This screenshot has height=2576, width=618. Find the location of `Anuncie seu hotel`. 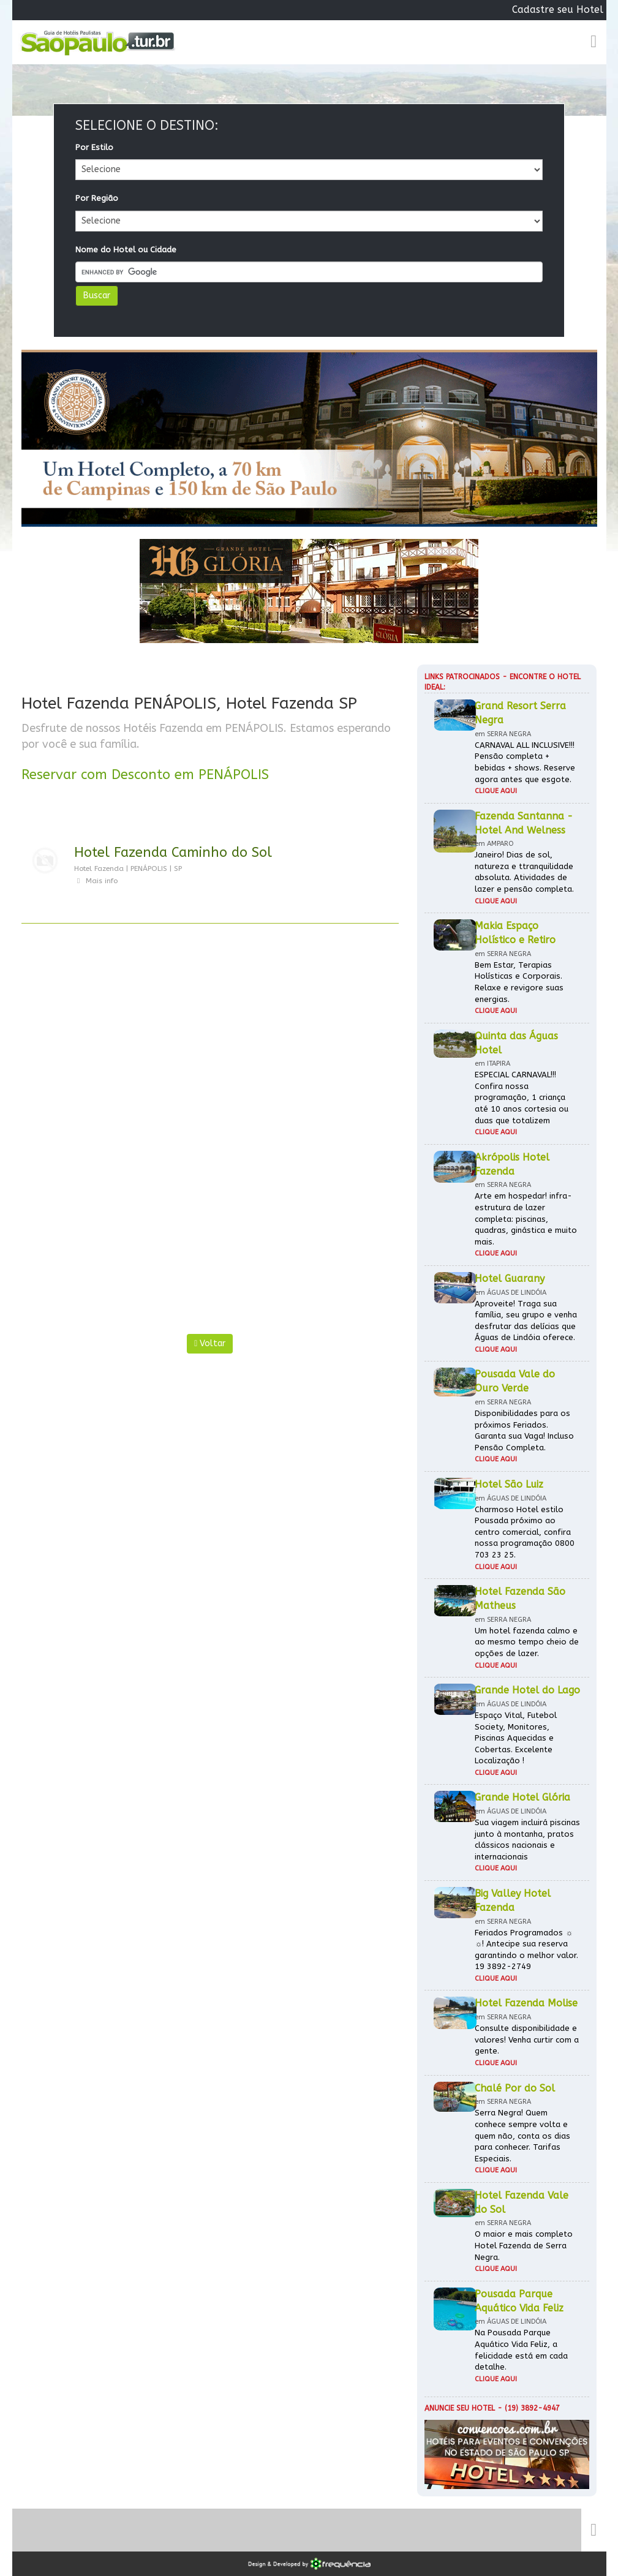

Anuncie seu hotel is located at coordinates (459, 2408).